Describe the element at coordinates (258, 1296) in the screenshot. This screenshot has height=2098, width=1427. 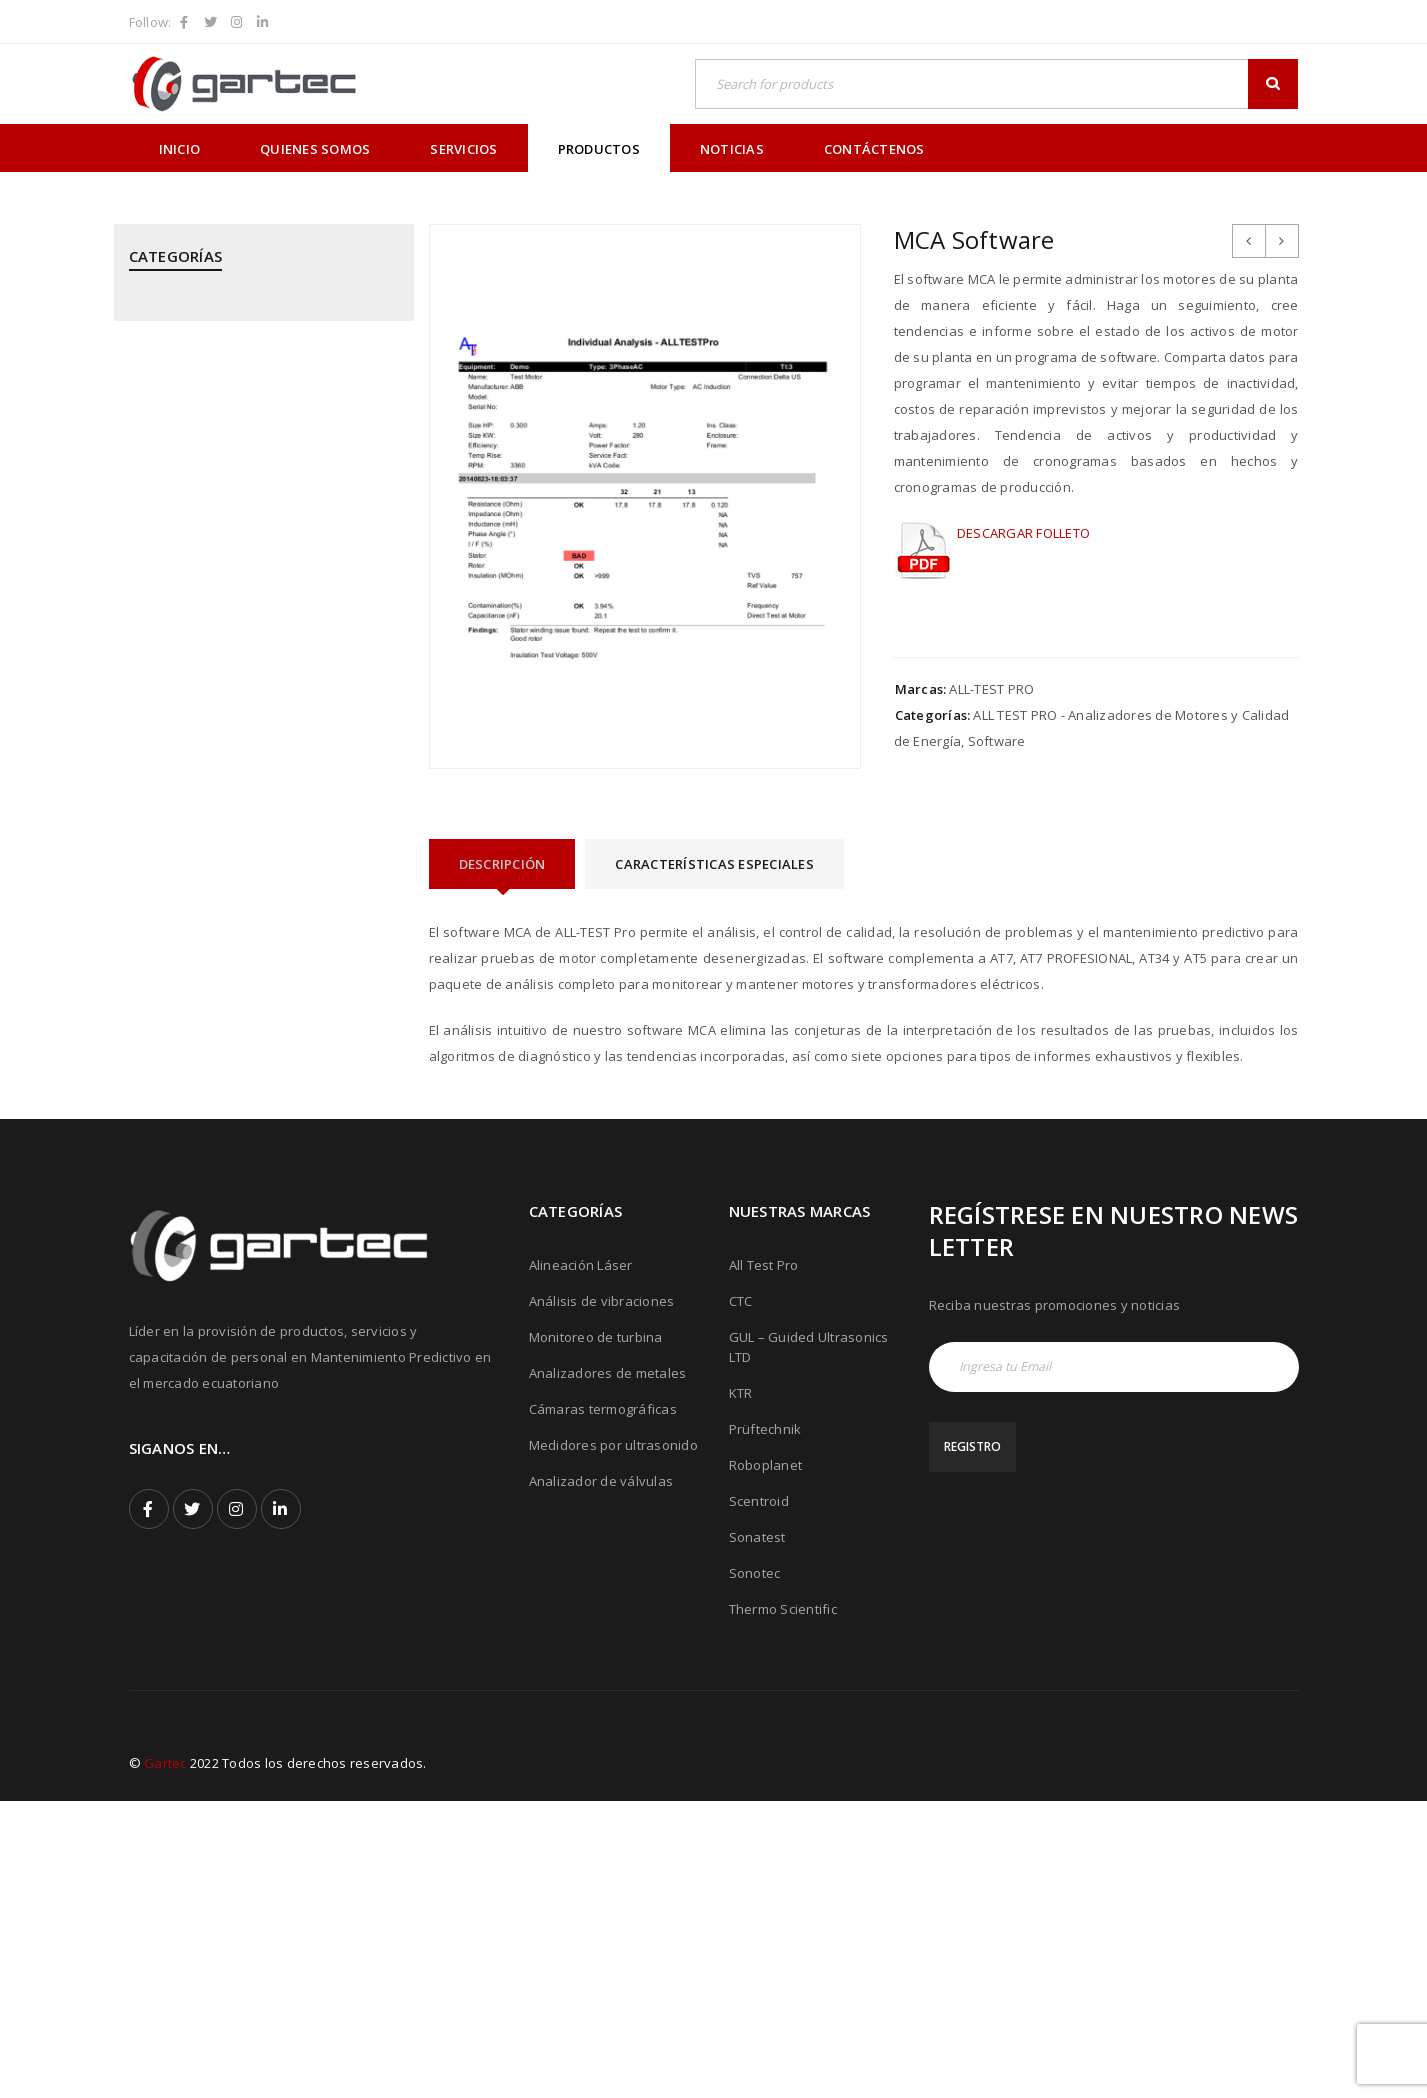
I see `THERMOTEKNIX - Cámaras Termográficas Fijas para Hornos y Calderos` at that location.